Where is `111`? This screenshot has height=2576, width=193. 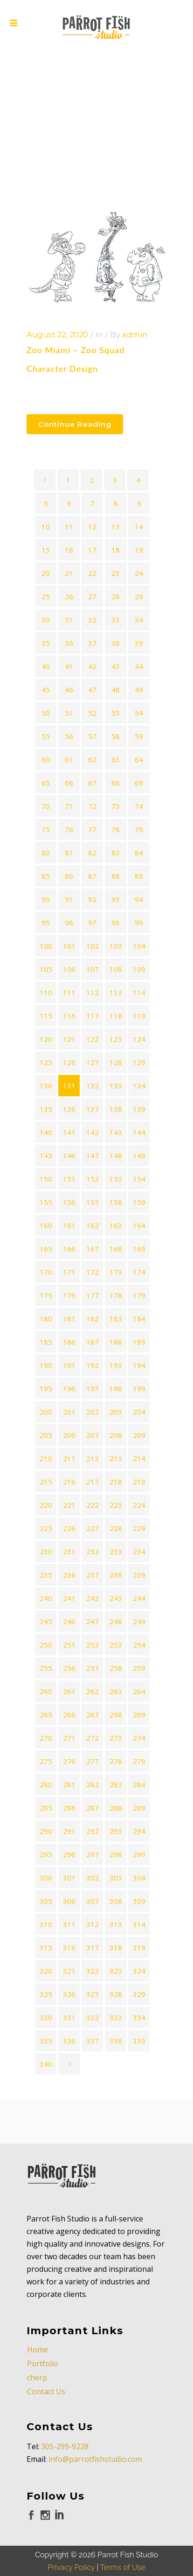 111 is located at coordinates (69, 992).